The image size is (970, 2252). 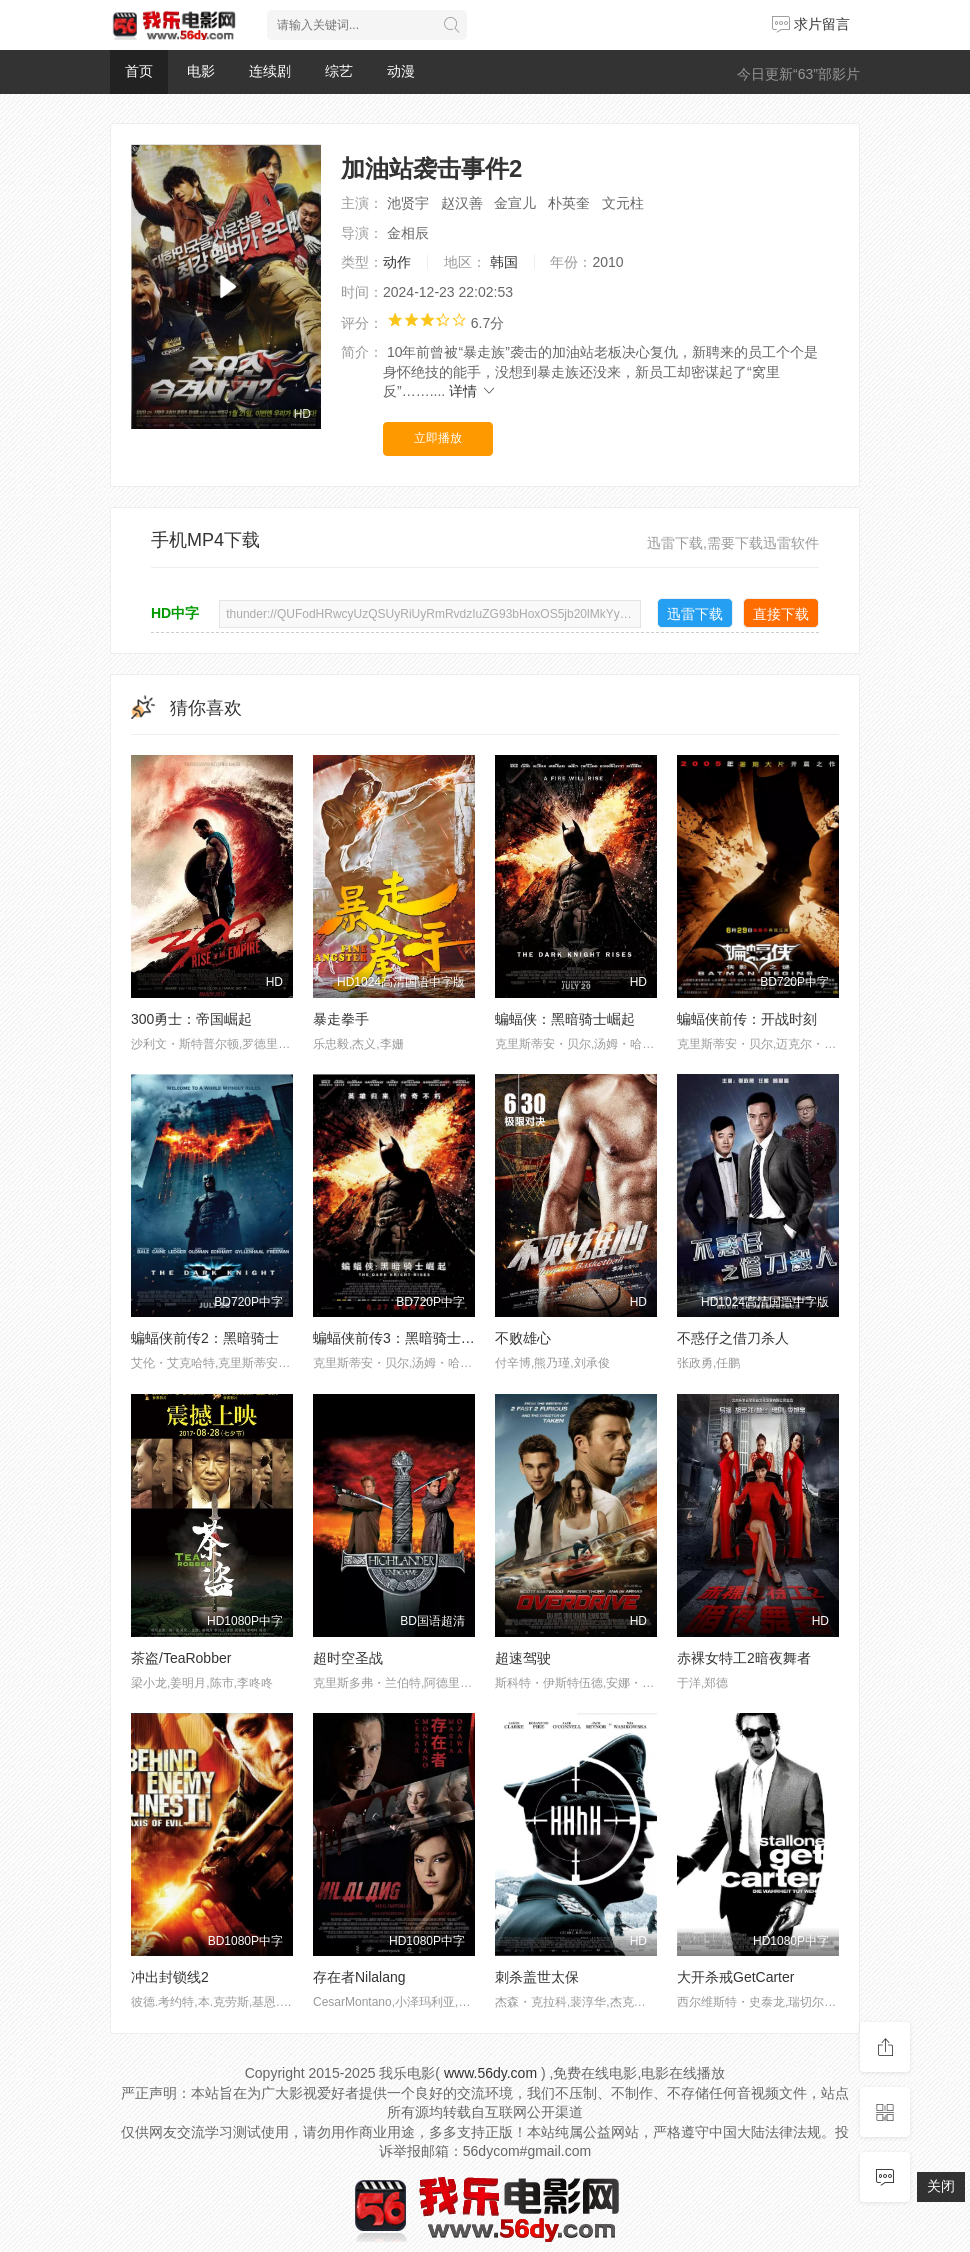 What do you see at coordinates (339, 71) in the screenshot?
I see `综艺` at bounding box center [339, 71].